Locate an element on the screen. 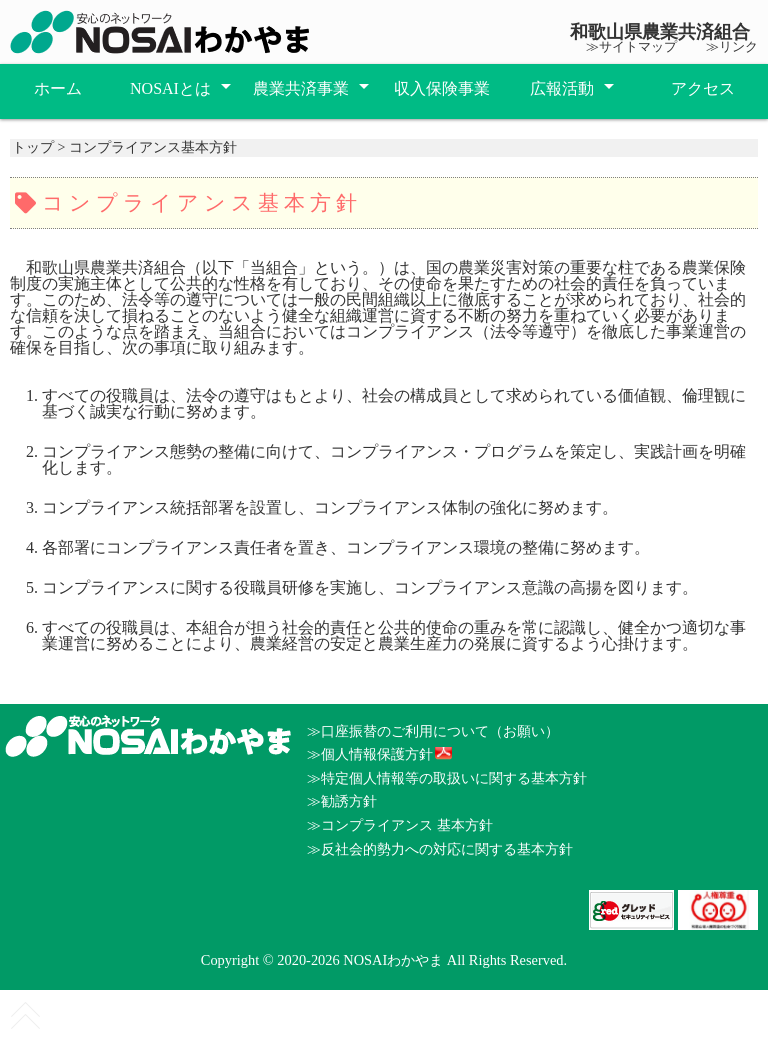 The width and height of the screenshot is (768, 1040). ≫特定個人情報等の取扱いに関する基本方針 is located at coordinates (447, 778).